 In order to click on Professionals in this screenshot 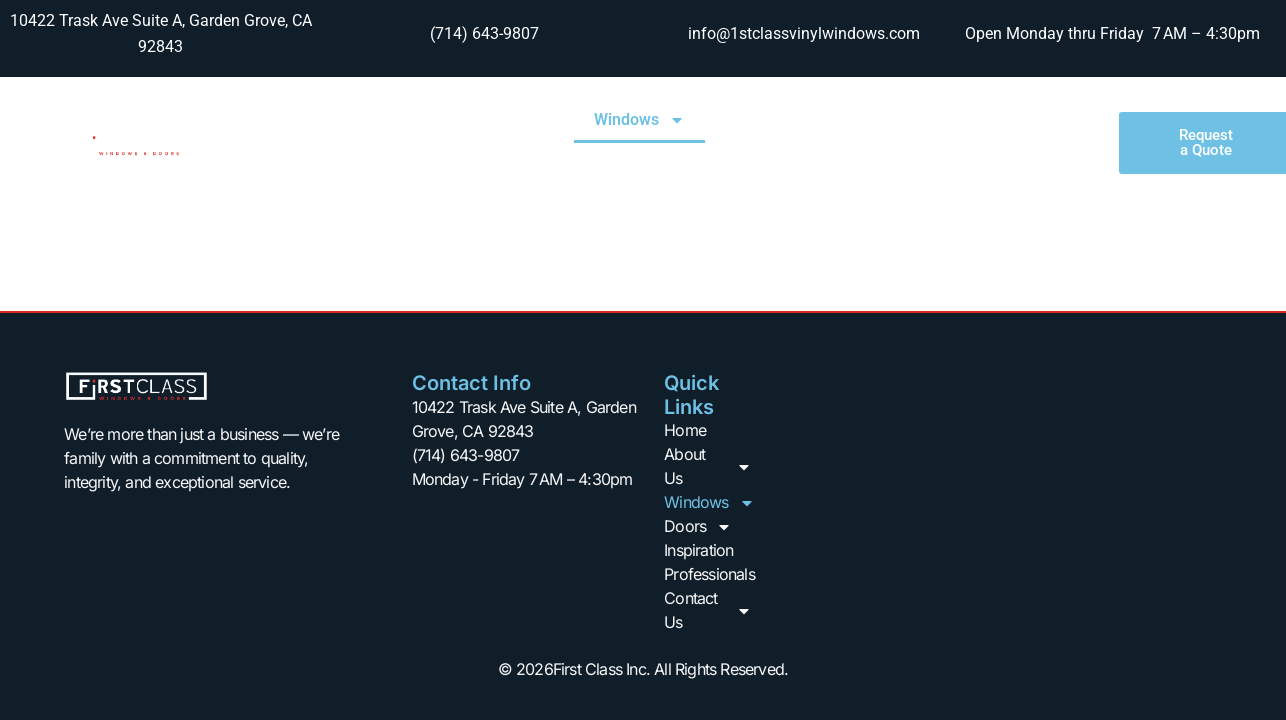, I will do `click(999, 119)`.